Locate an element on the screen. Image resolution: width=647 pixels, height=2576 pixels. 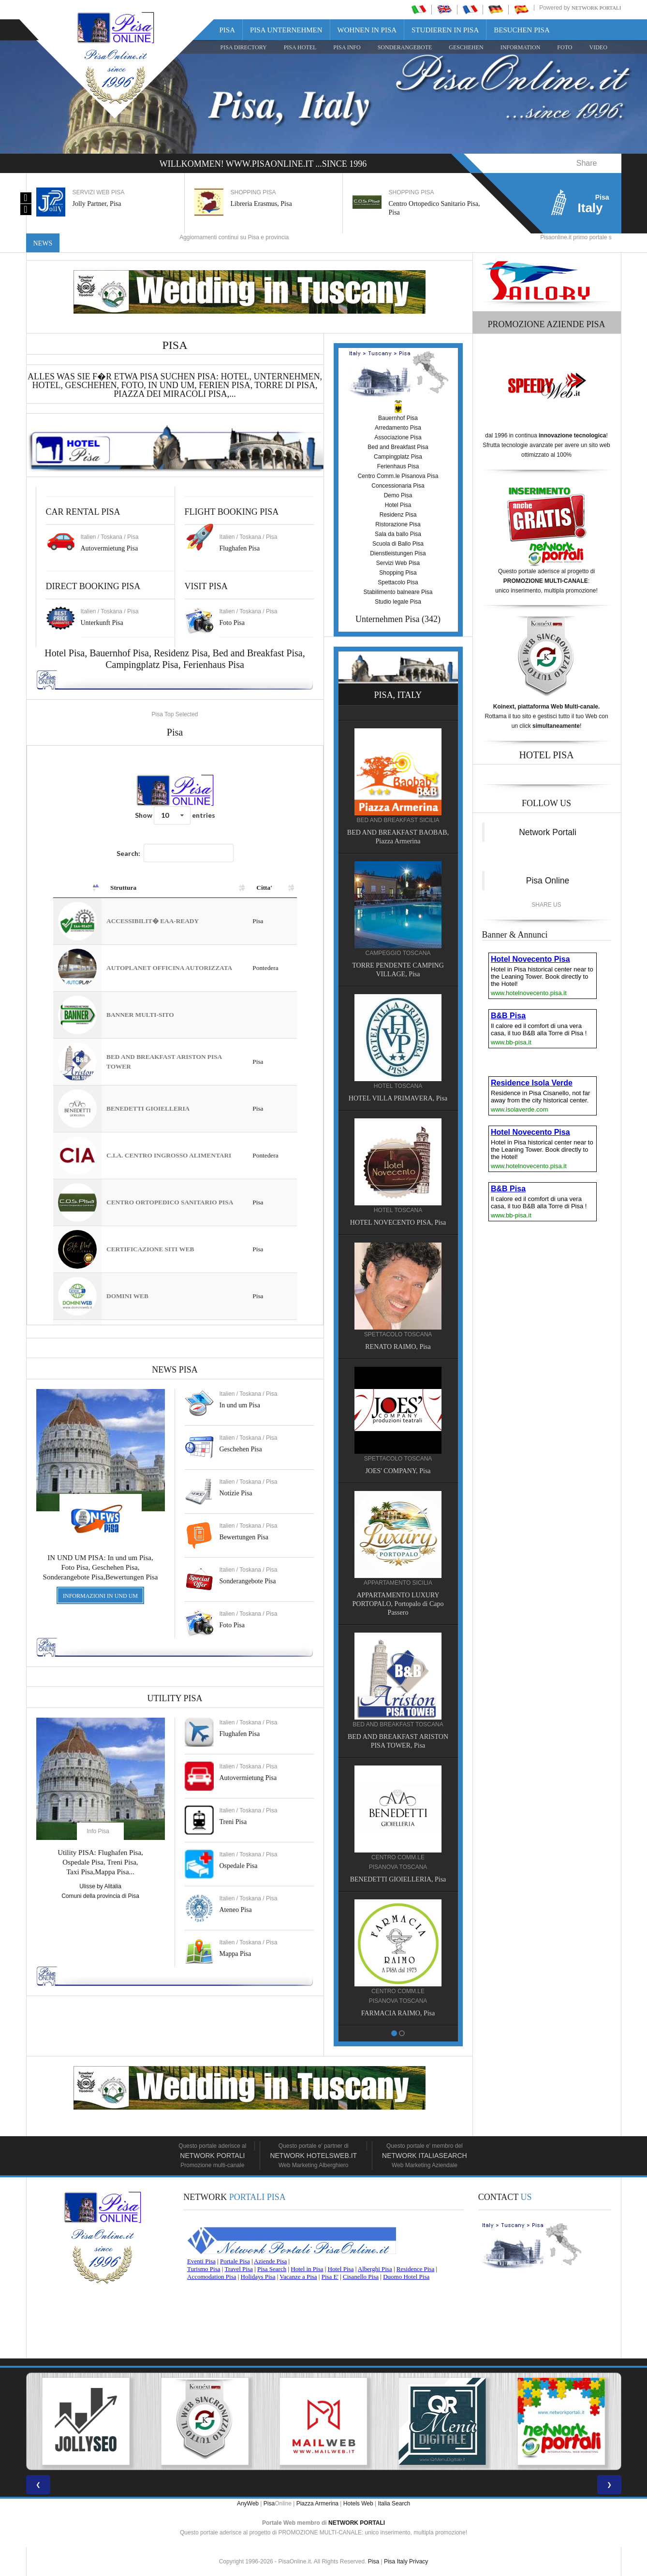
Network Italiasearch is located at coordinates (424, 2155).